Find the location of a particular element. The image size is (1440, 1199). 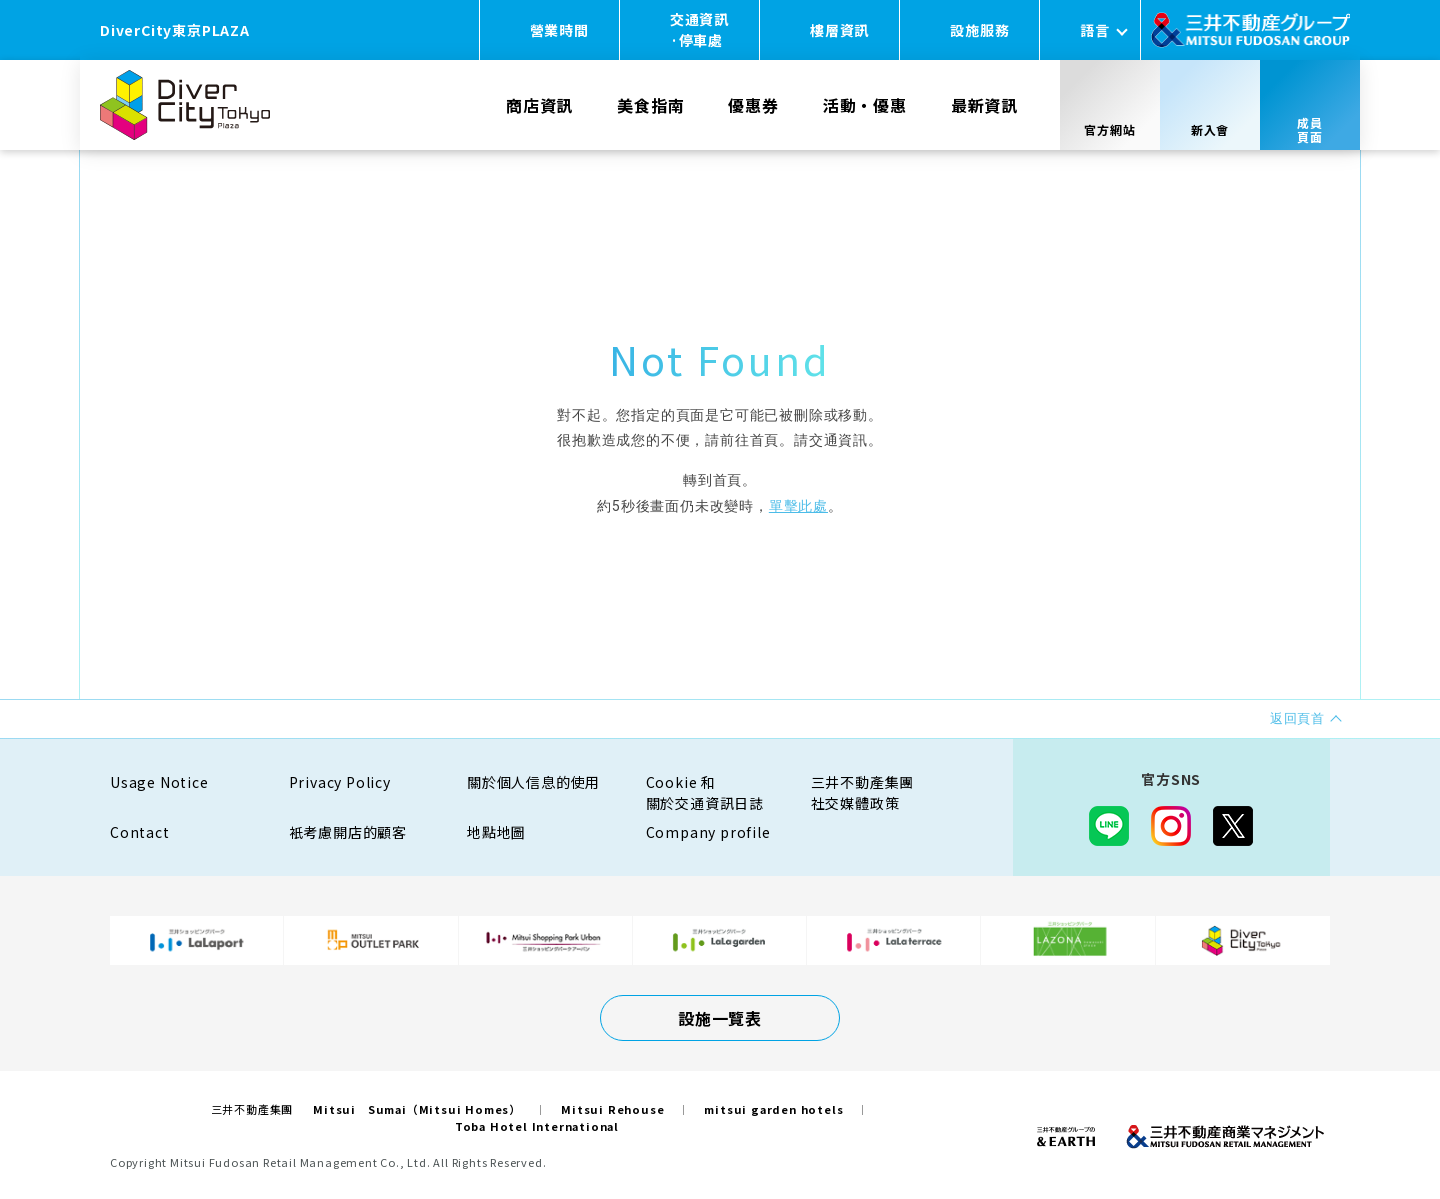

商店資訊 is located at coordinates (539, 105).